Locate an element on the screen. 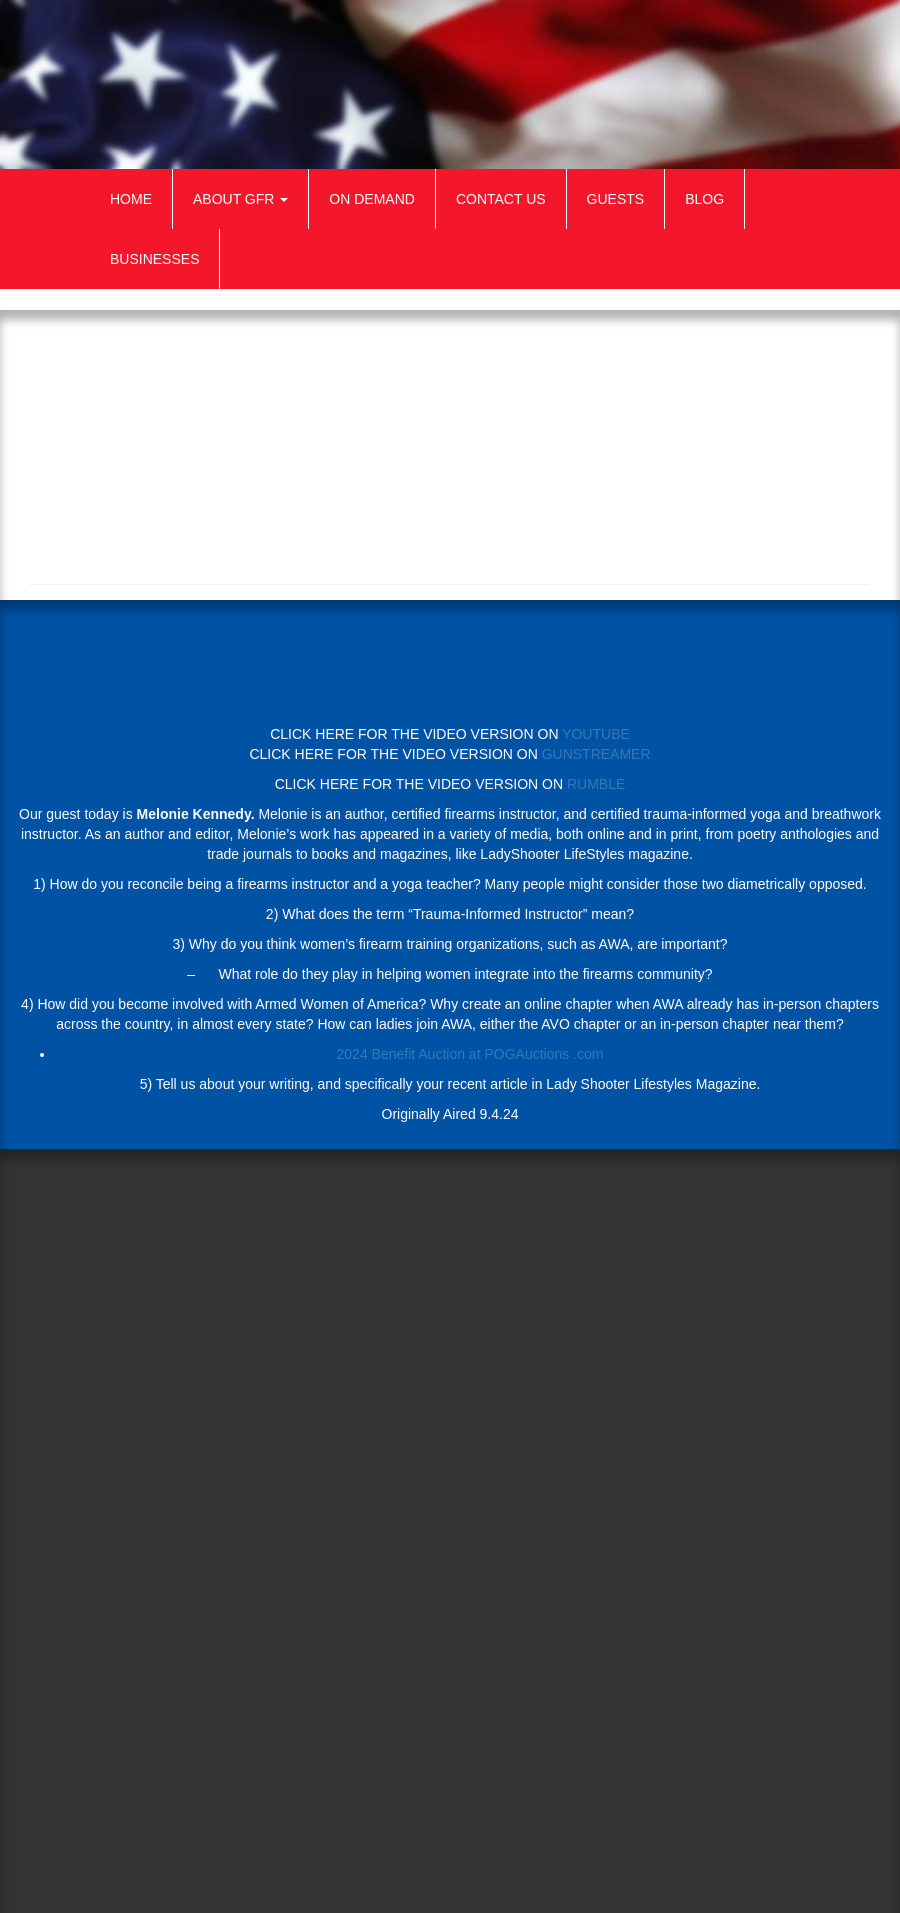 This screenshot has width=900, height=1913. 2024 Benefit Auction at POGAuctions .com is located at coordinates (470, 1054).